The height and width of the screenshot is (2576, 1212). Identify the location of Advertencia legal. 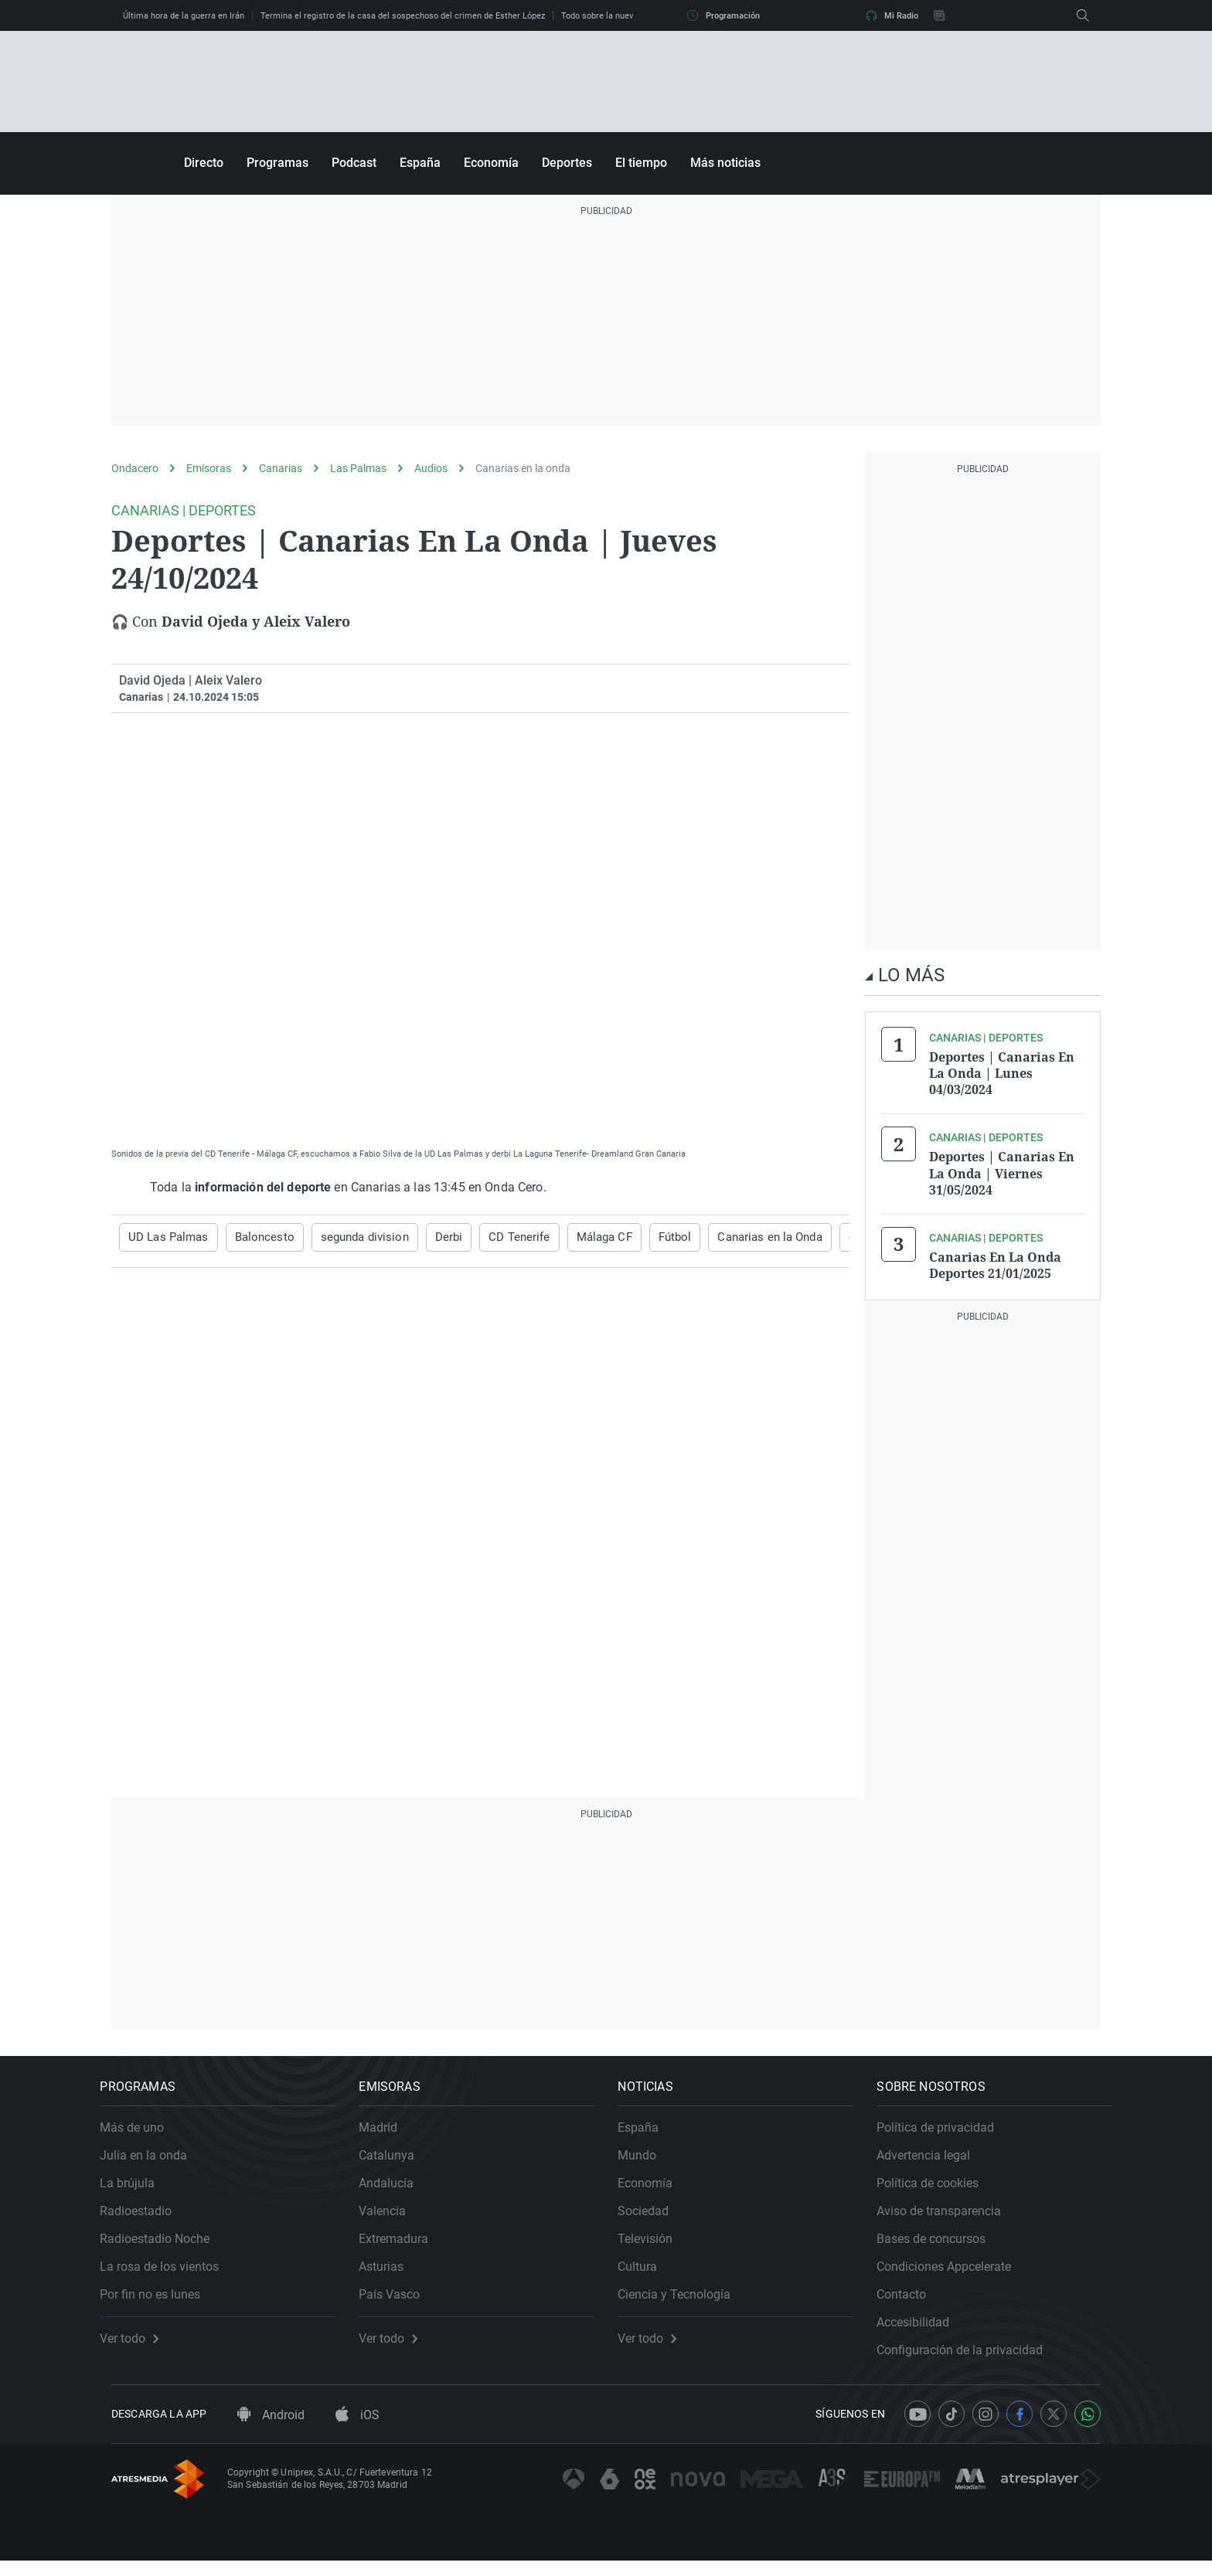
(935, 2160).